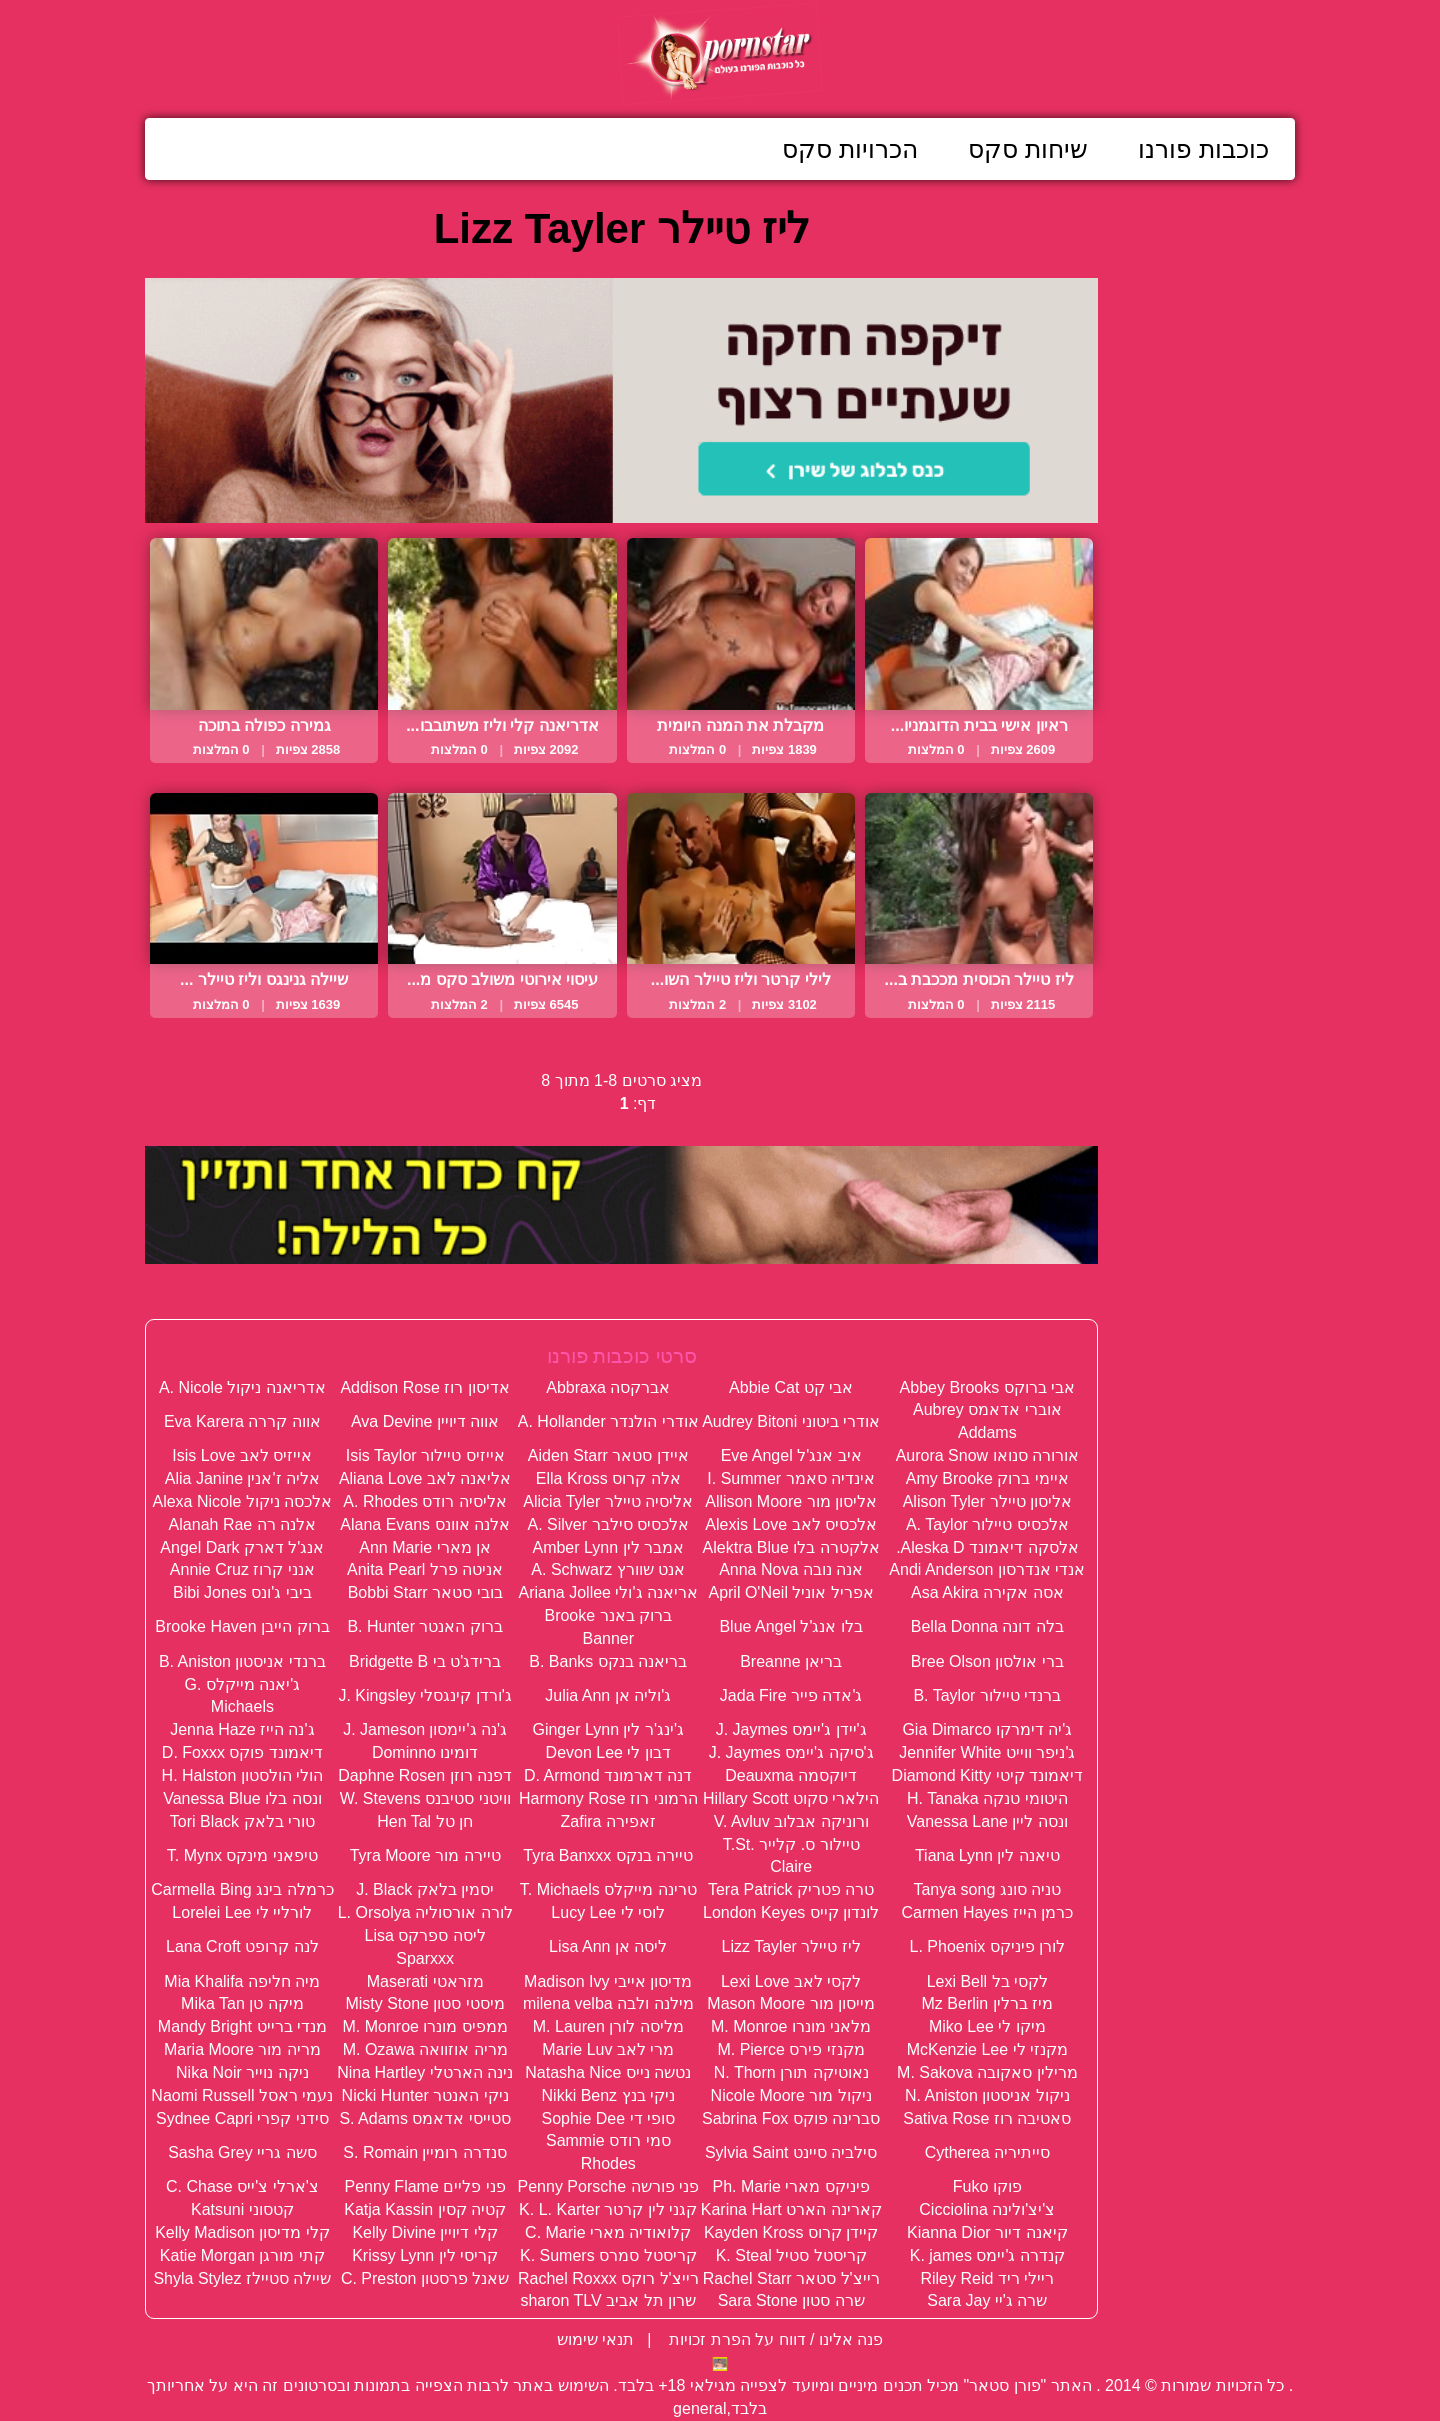 The image size is (1440, 2421). I want to click on אינדיה סאמר I. Summer, so click(791, 1478).